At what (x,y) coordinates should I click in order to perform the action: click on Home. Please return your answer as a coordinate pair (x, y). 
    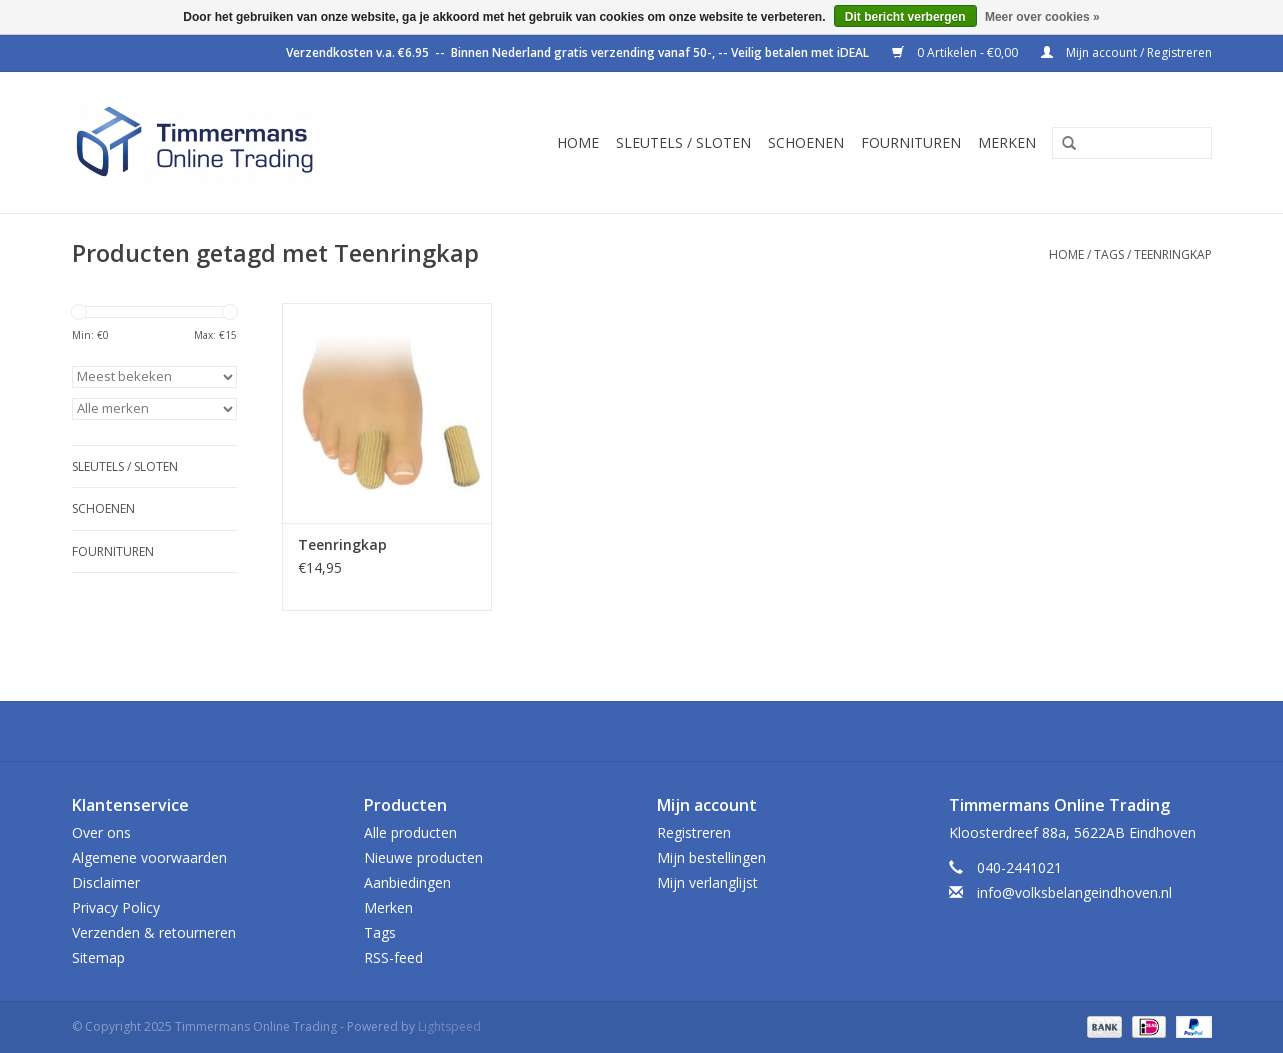
    Looking at the image, I should click on (578, 142).